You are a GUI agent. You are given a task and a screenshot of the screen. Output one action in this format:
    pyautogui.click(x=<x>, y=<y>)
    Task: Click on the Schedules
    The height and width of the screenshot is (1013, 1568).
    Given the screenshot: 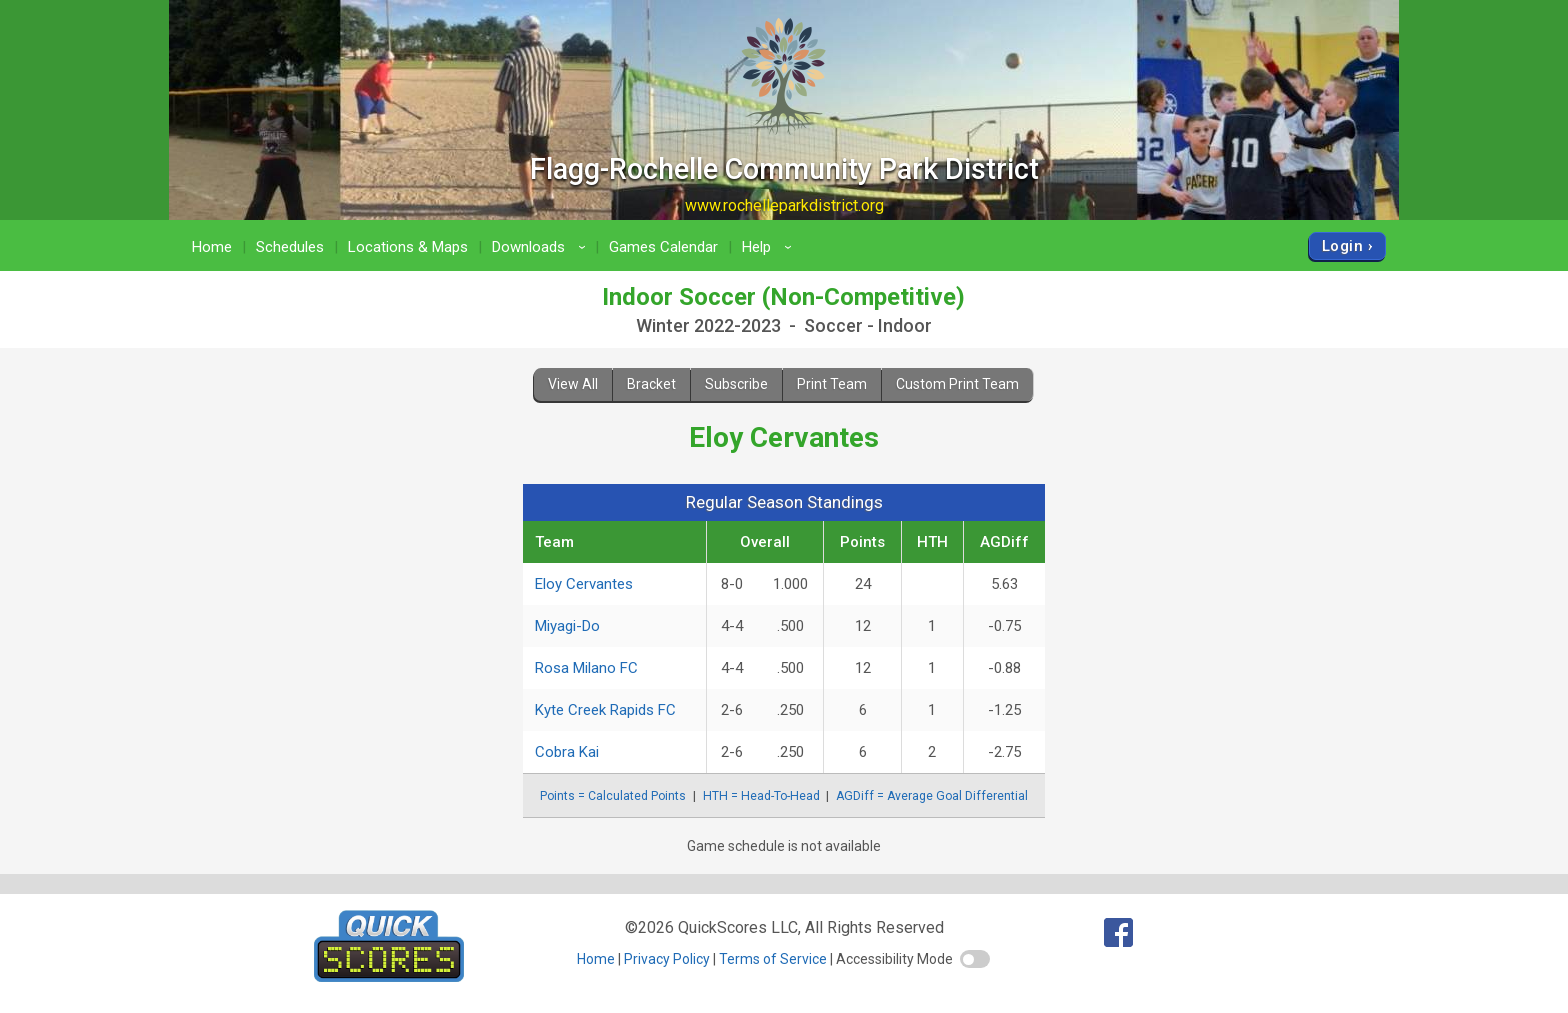 What is the action you would take?
    pyautogui.click(x=290, y=247)
    